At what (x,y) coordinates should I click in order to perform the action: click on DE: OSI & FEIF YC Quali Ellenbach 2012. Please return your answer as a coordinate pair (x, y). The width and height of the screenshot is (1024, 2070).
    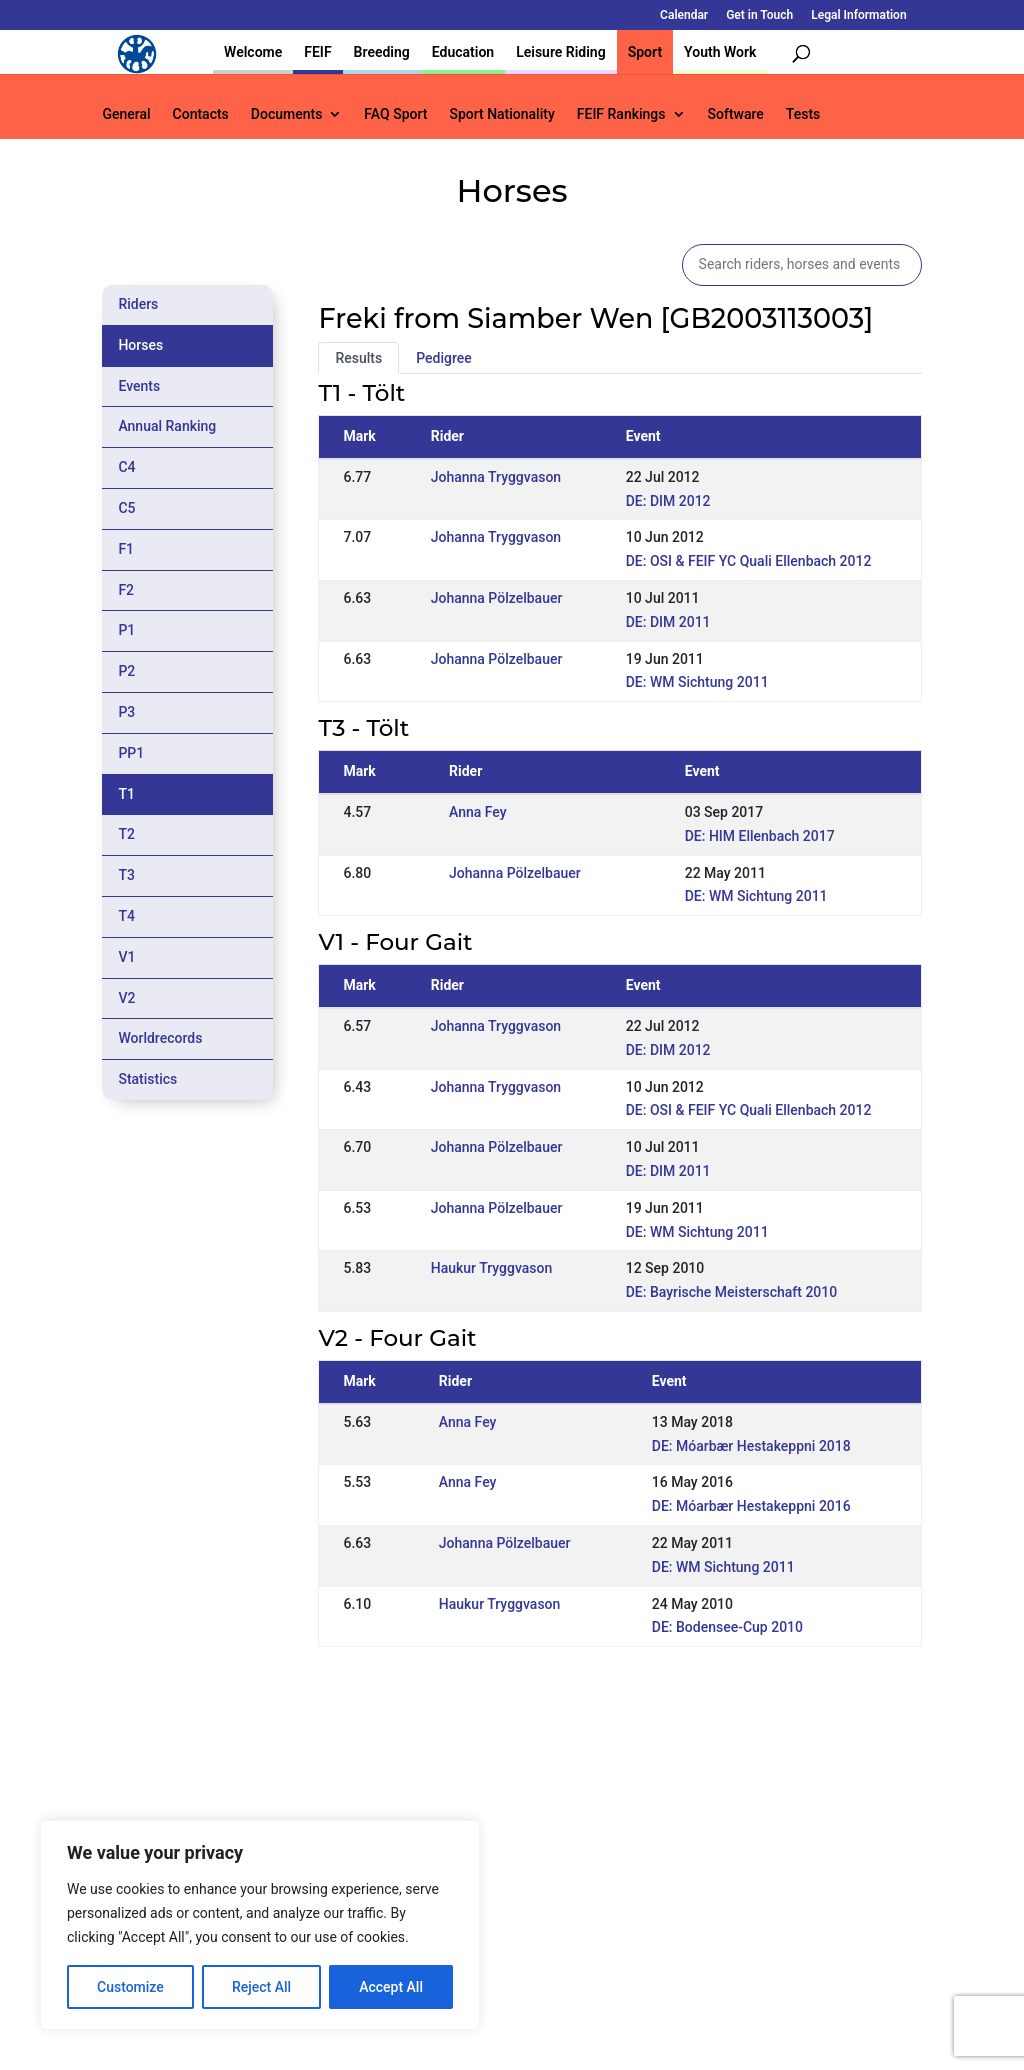
    Looking at the image, I should click on (749, 561).